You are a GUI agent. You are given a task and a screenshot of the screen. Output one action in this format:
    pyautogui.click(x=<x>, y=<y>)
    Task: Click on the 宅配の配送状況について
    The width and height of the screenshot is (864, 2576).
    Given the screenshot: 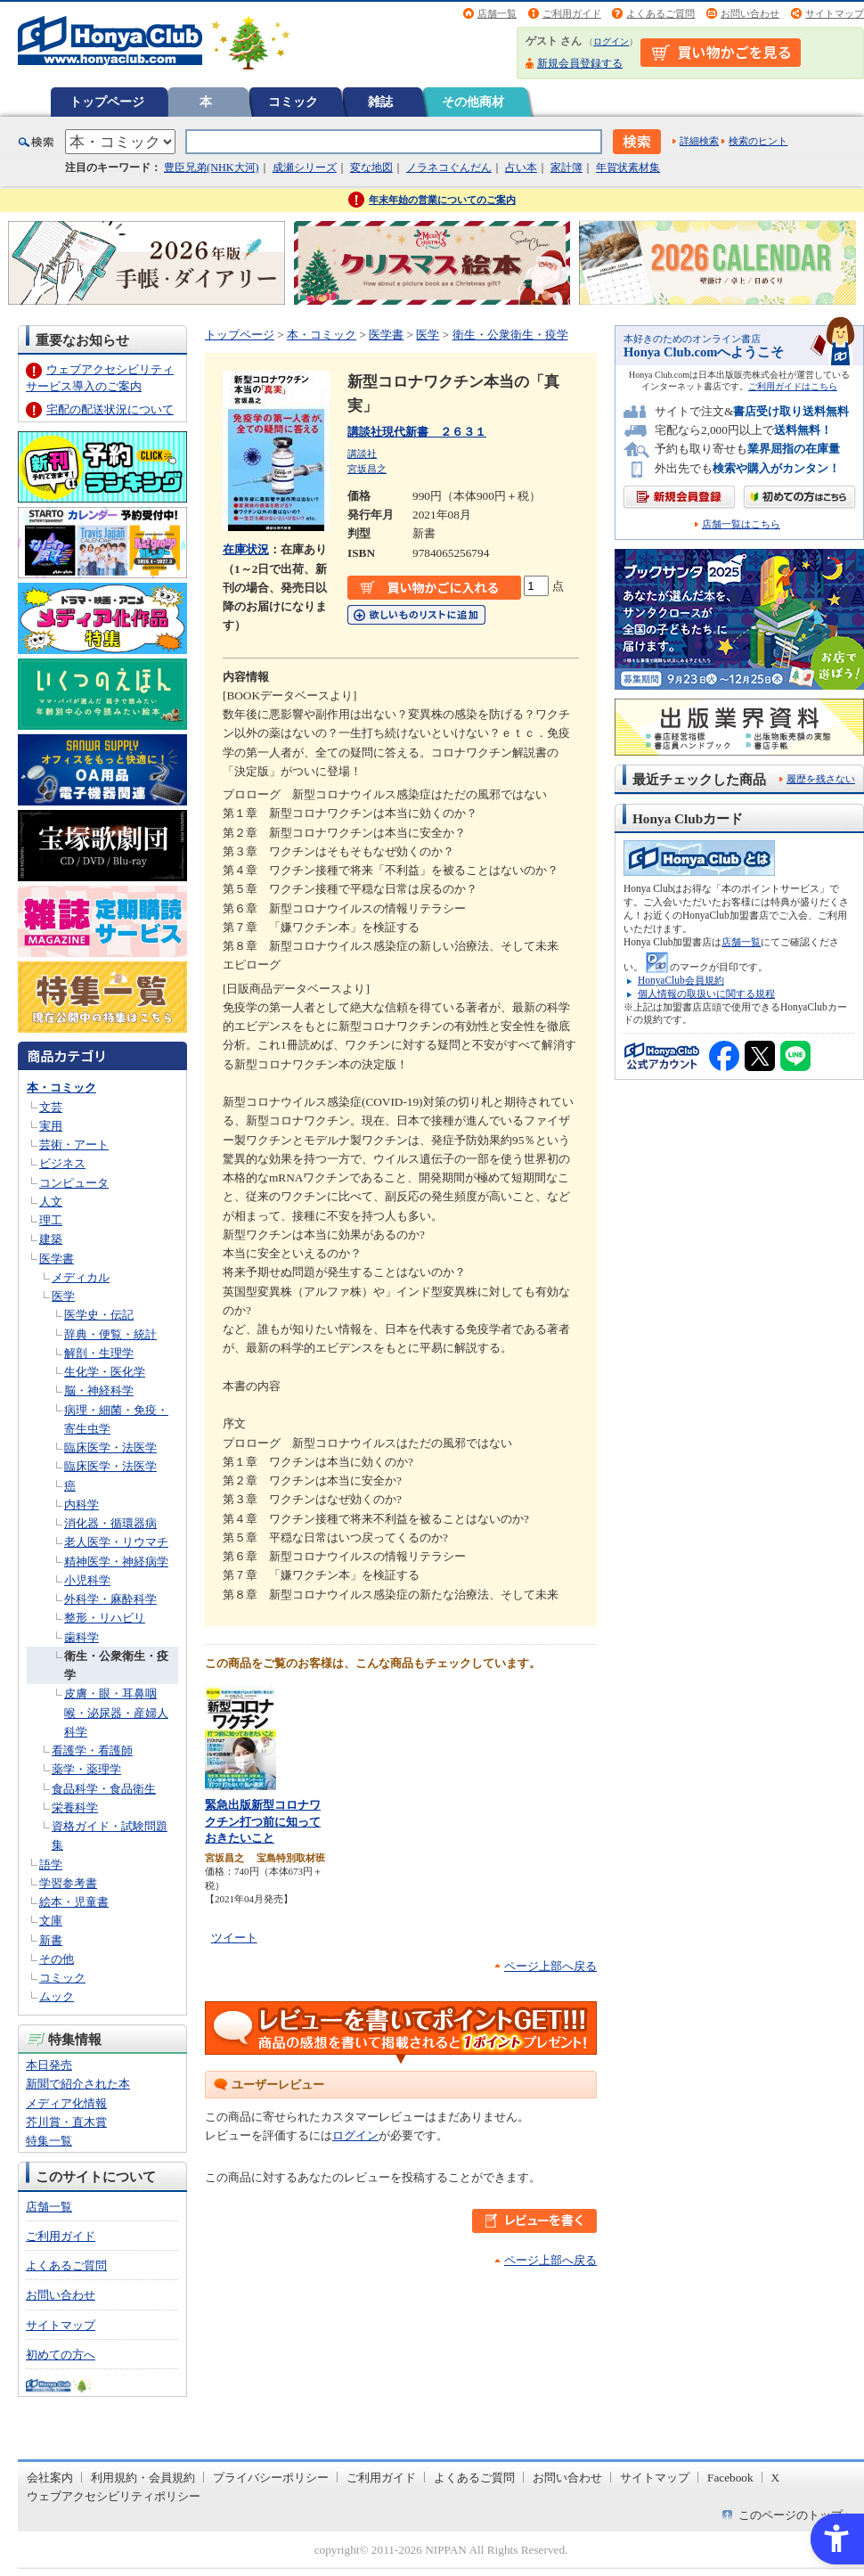 What is the action you would take?
    pyautogui.click(x=110, y=409)
    